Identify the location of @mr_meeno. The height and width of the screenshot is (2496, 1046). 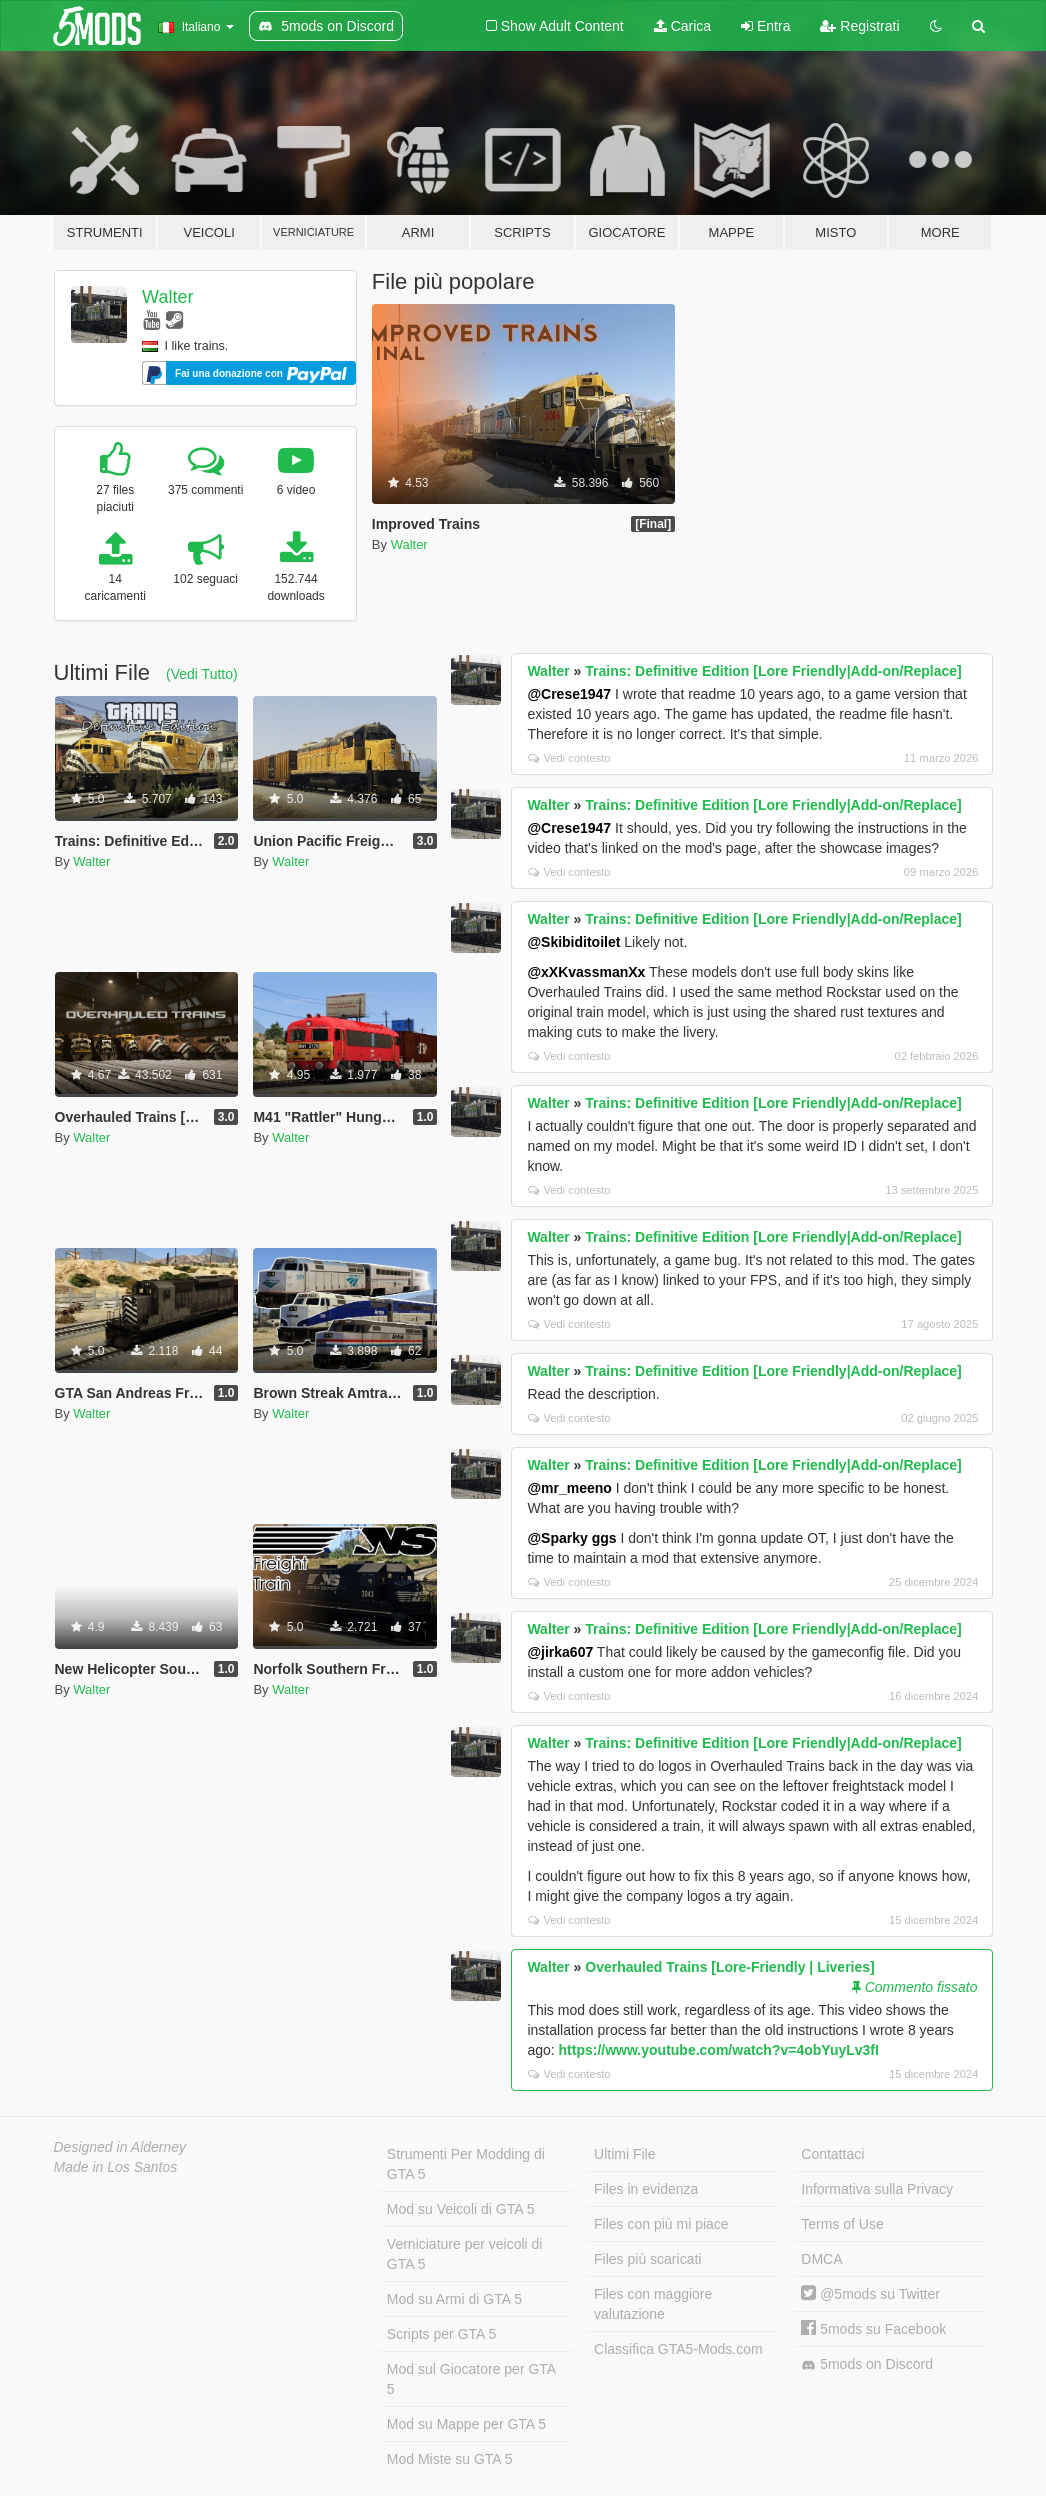
(569, 1488).